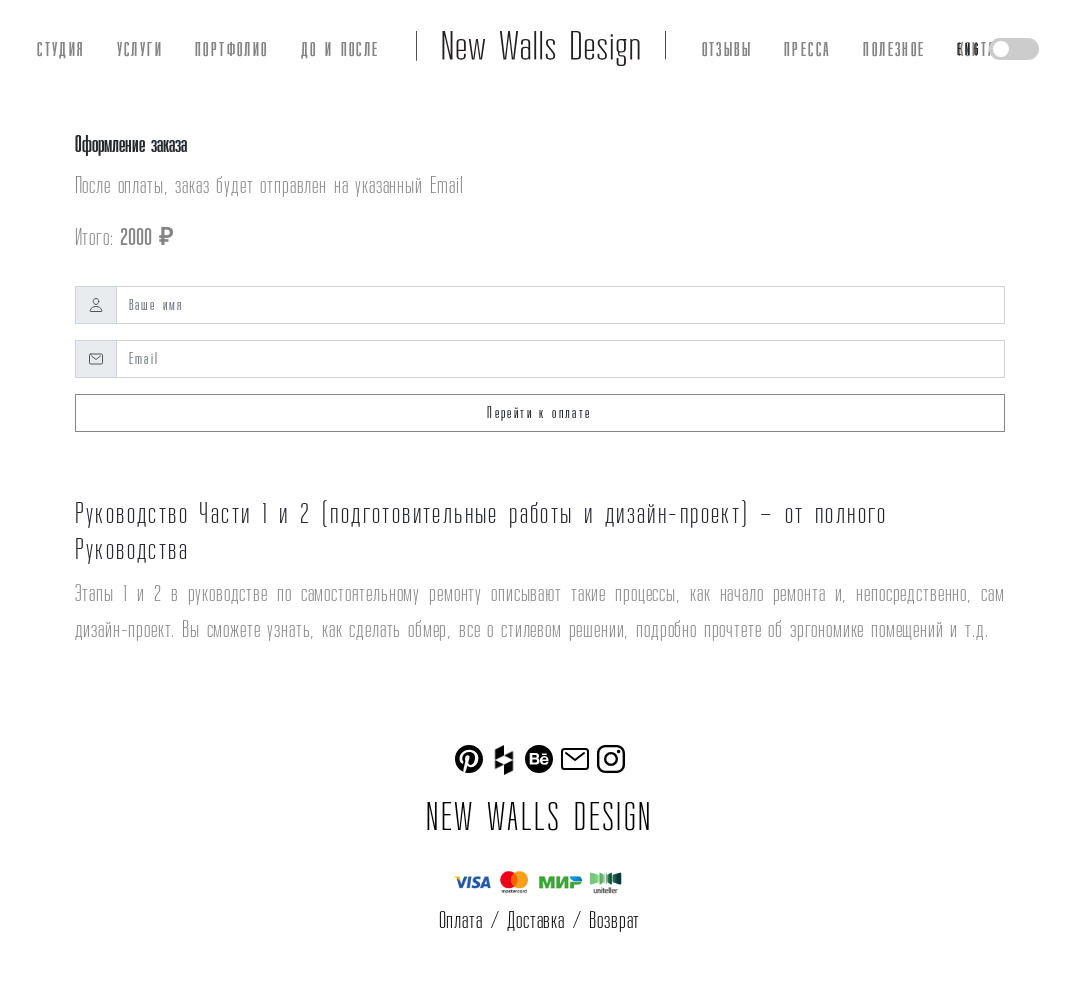  Describe the element at coordinates (60, 49) in the screenshot. I see `СТУДИЯ` at that location.